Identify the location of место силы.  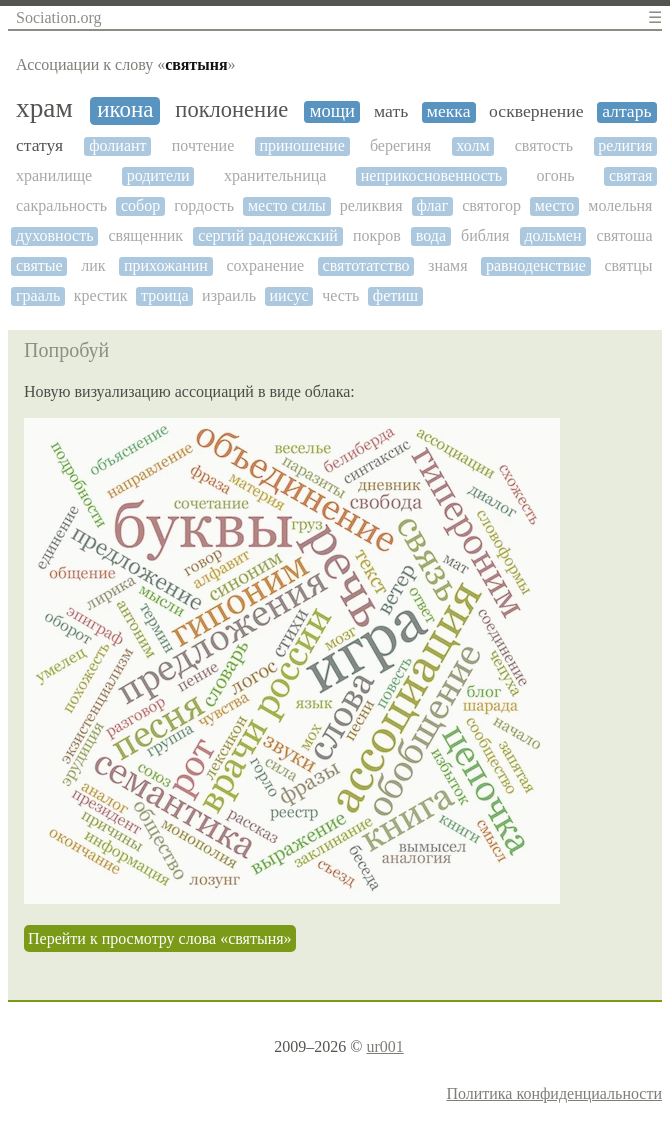
(287, 205).